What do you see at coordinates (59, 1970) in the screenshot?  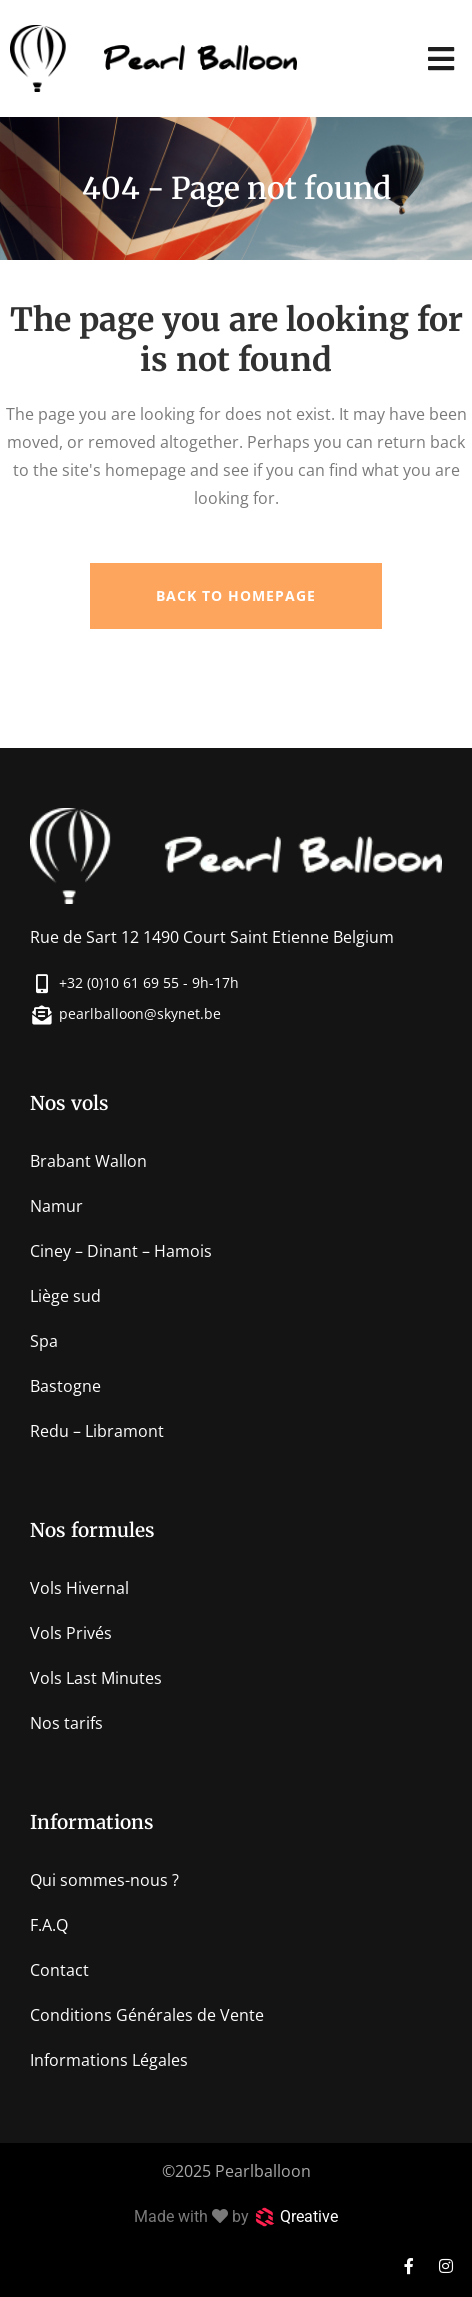 I see `Contact` at bounding box center [59, 1970].